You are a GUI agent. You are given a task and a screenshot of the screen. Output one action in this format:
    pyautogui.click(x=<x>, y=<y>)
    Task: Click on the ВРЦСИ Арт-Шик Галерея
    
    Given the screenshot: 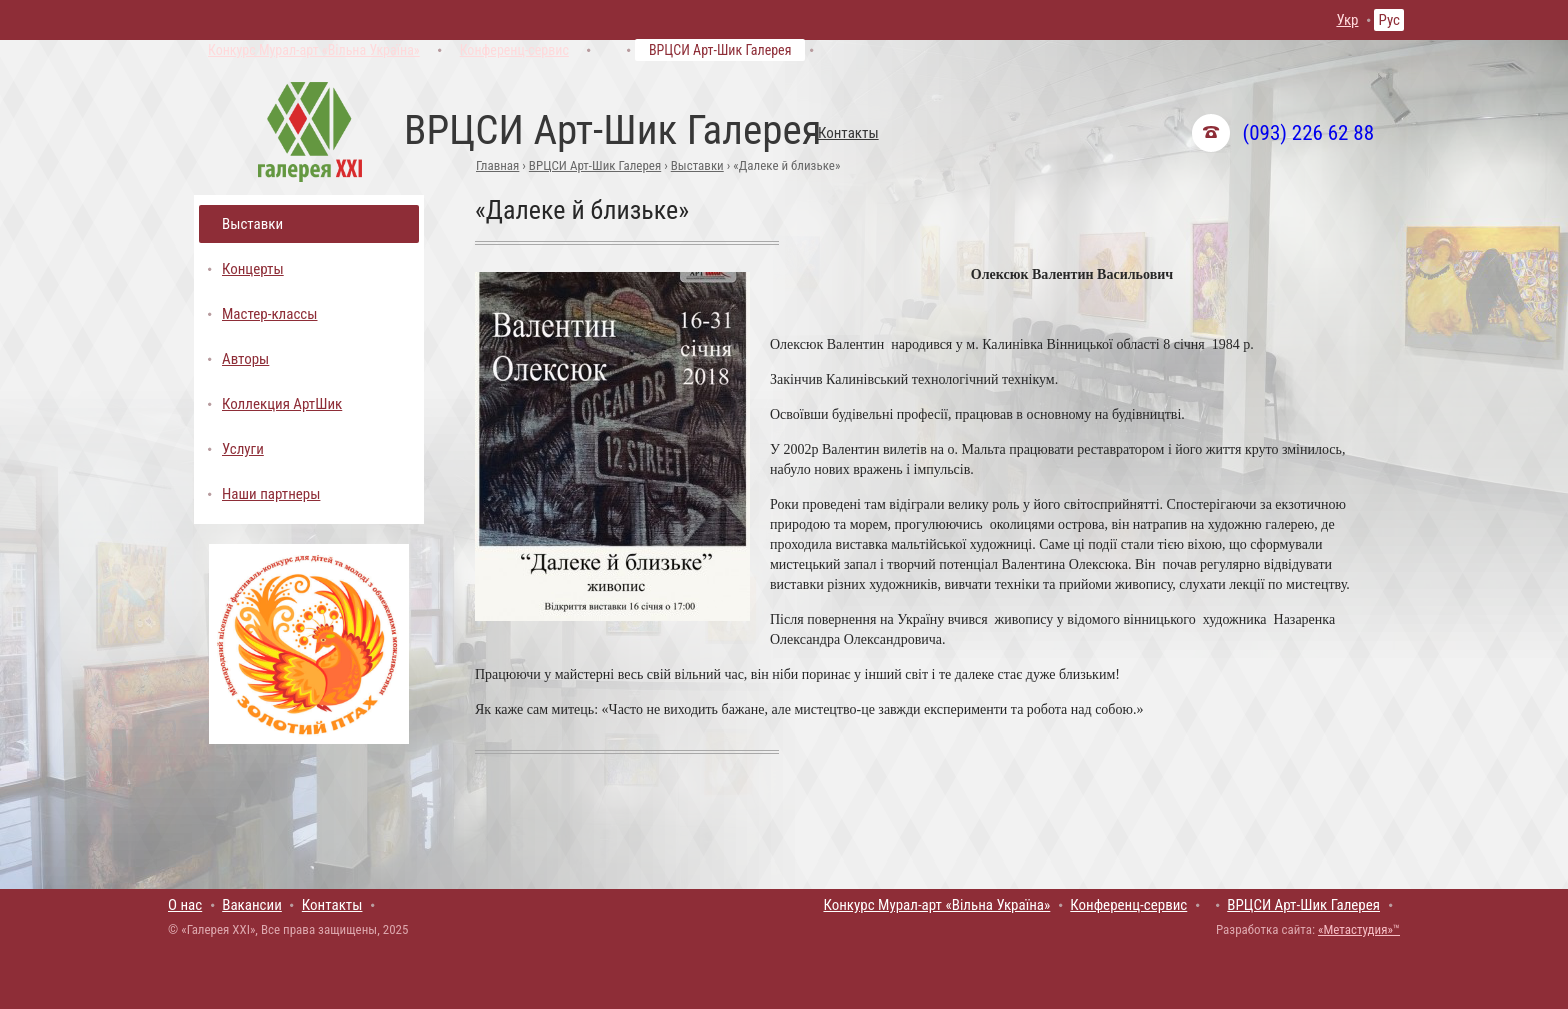 What is the action you would take?
    pyautogui.click(x=720, y=50)
    